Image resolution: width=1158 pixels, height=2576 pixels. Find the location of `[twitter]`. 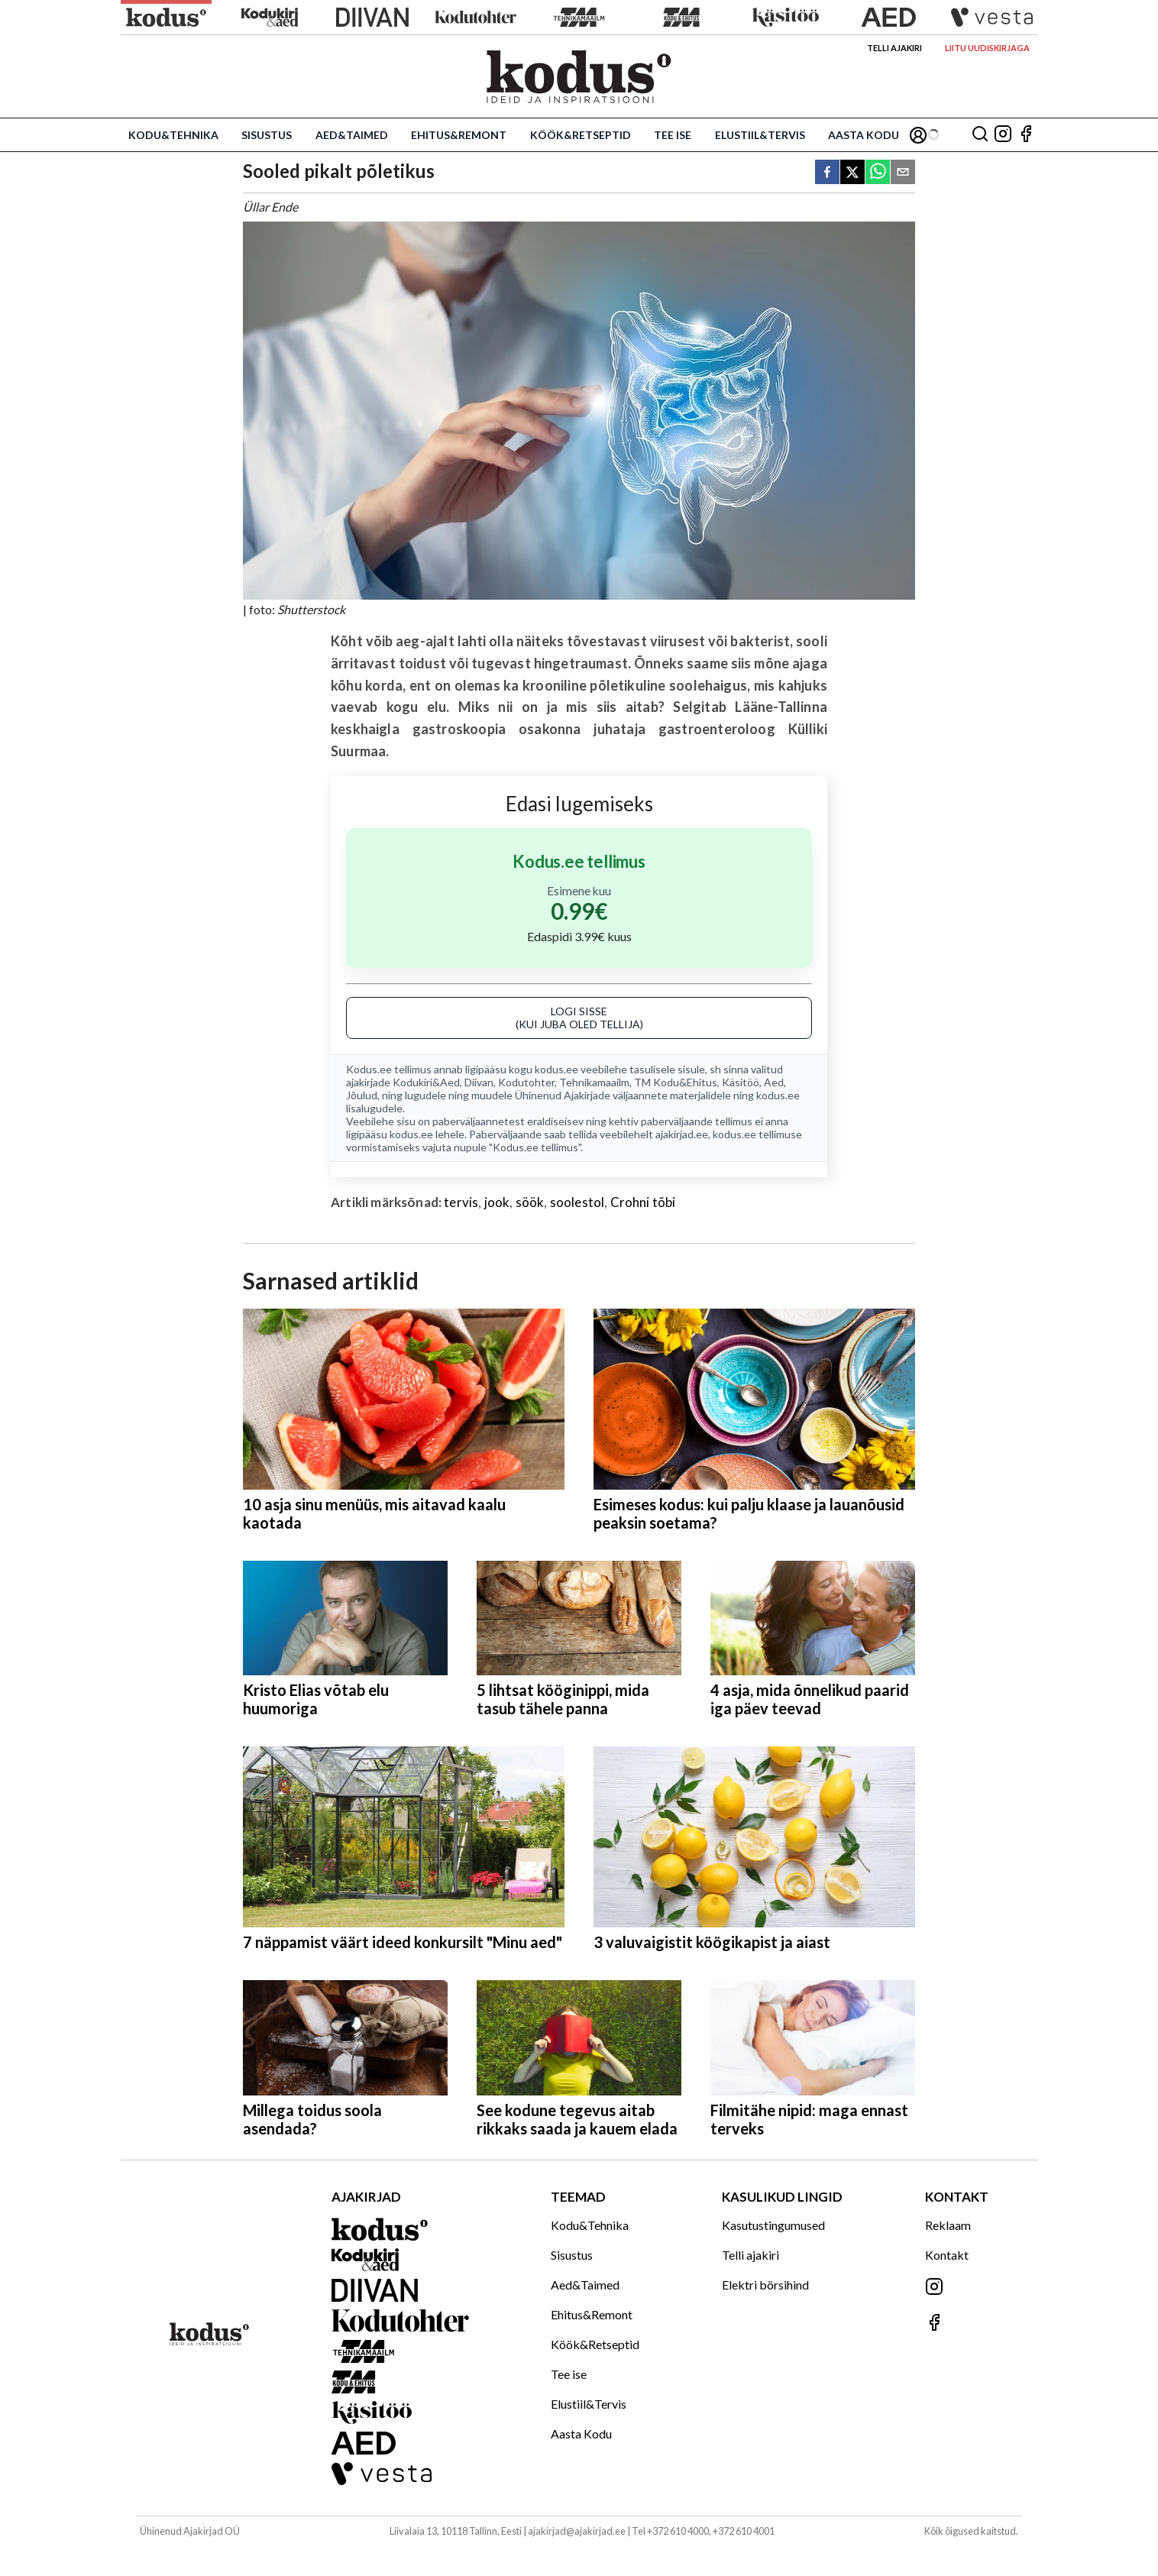

[twitter] is located at coordinates (852, 173).